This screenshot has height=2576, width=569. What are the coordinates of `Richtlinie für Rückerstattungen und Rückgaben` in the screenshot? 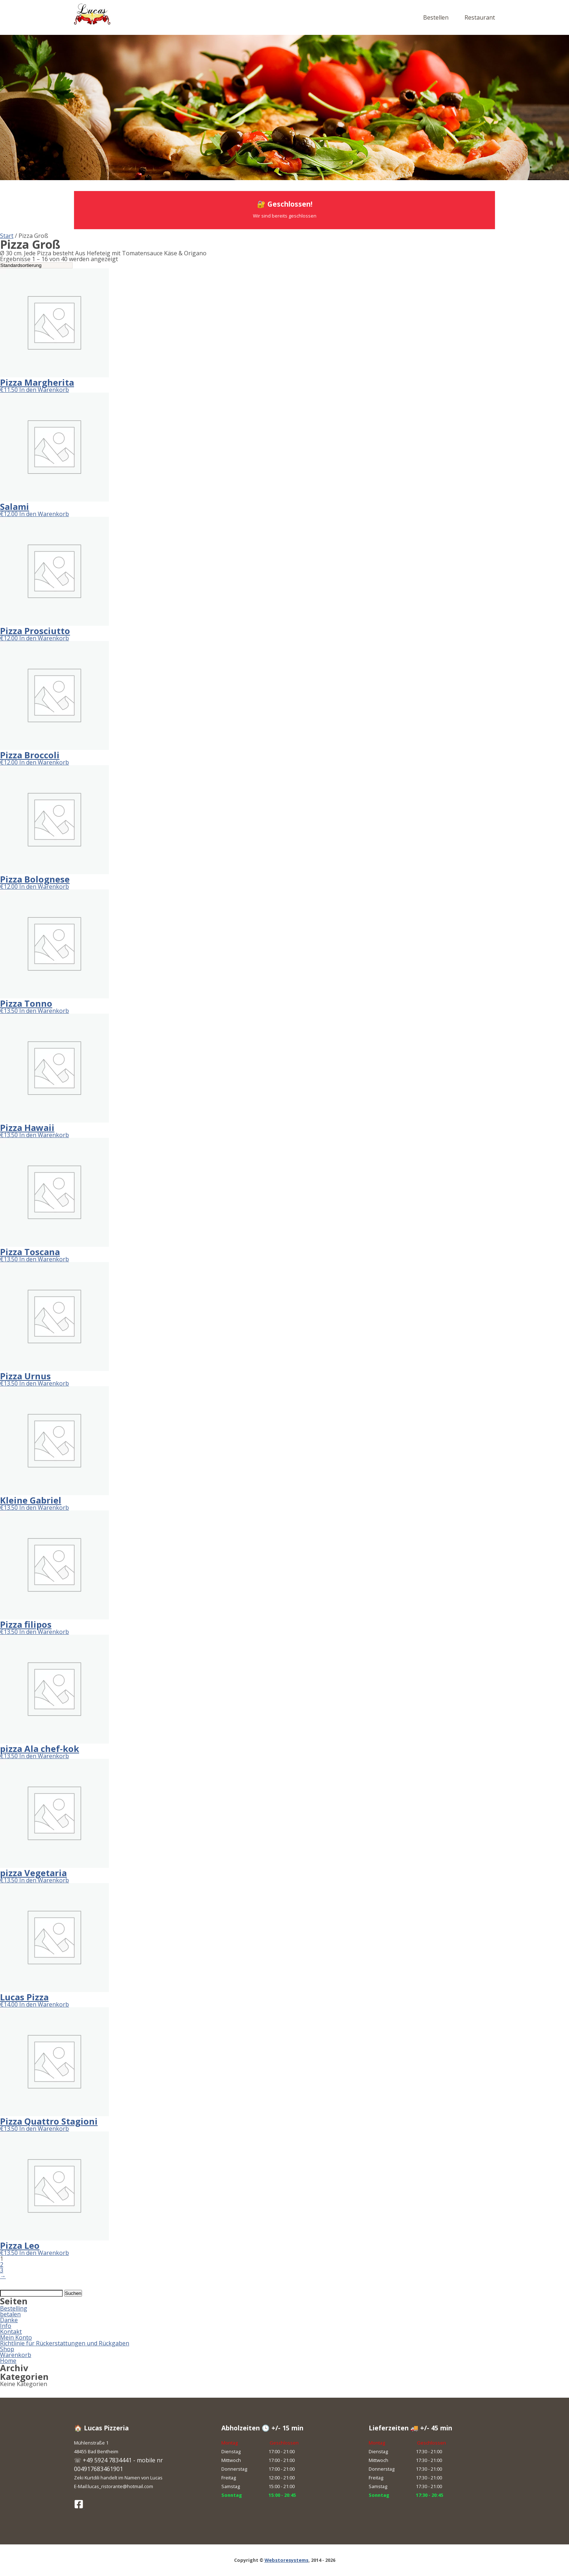 It's located at (64, 2343).